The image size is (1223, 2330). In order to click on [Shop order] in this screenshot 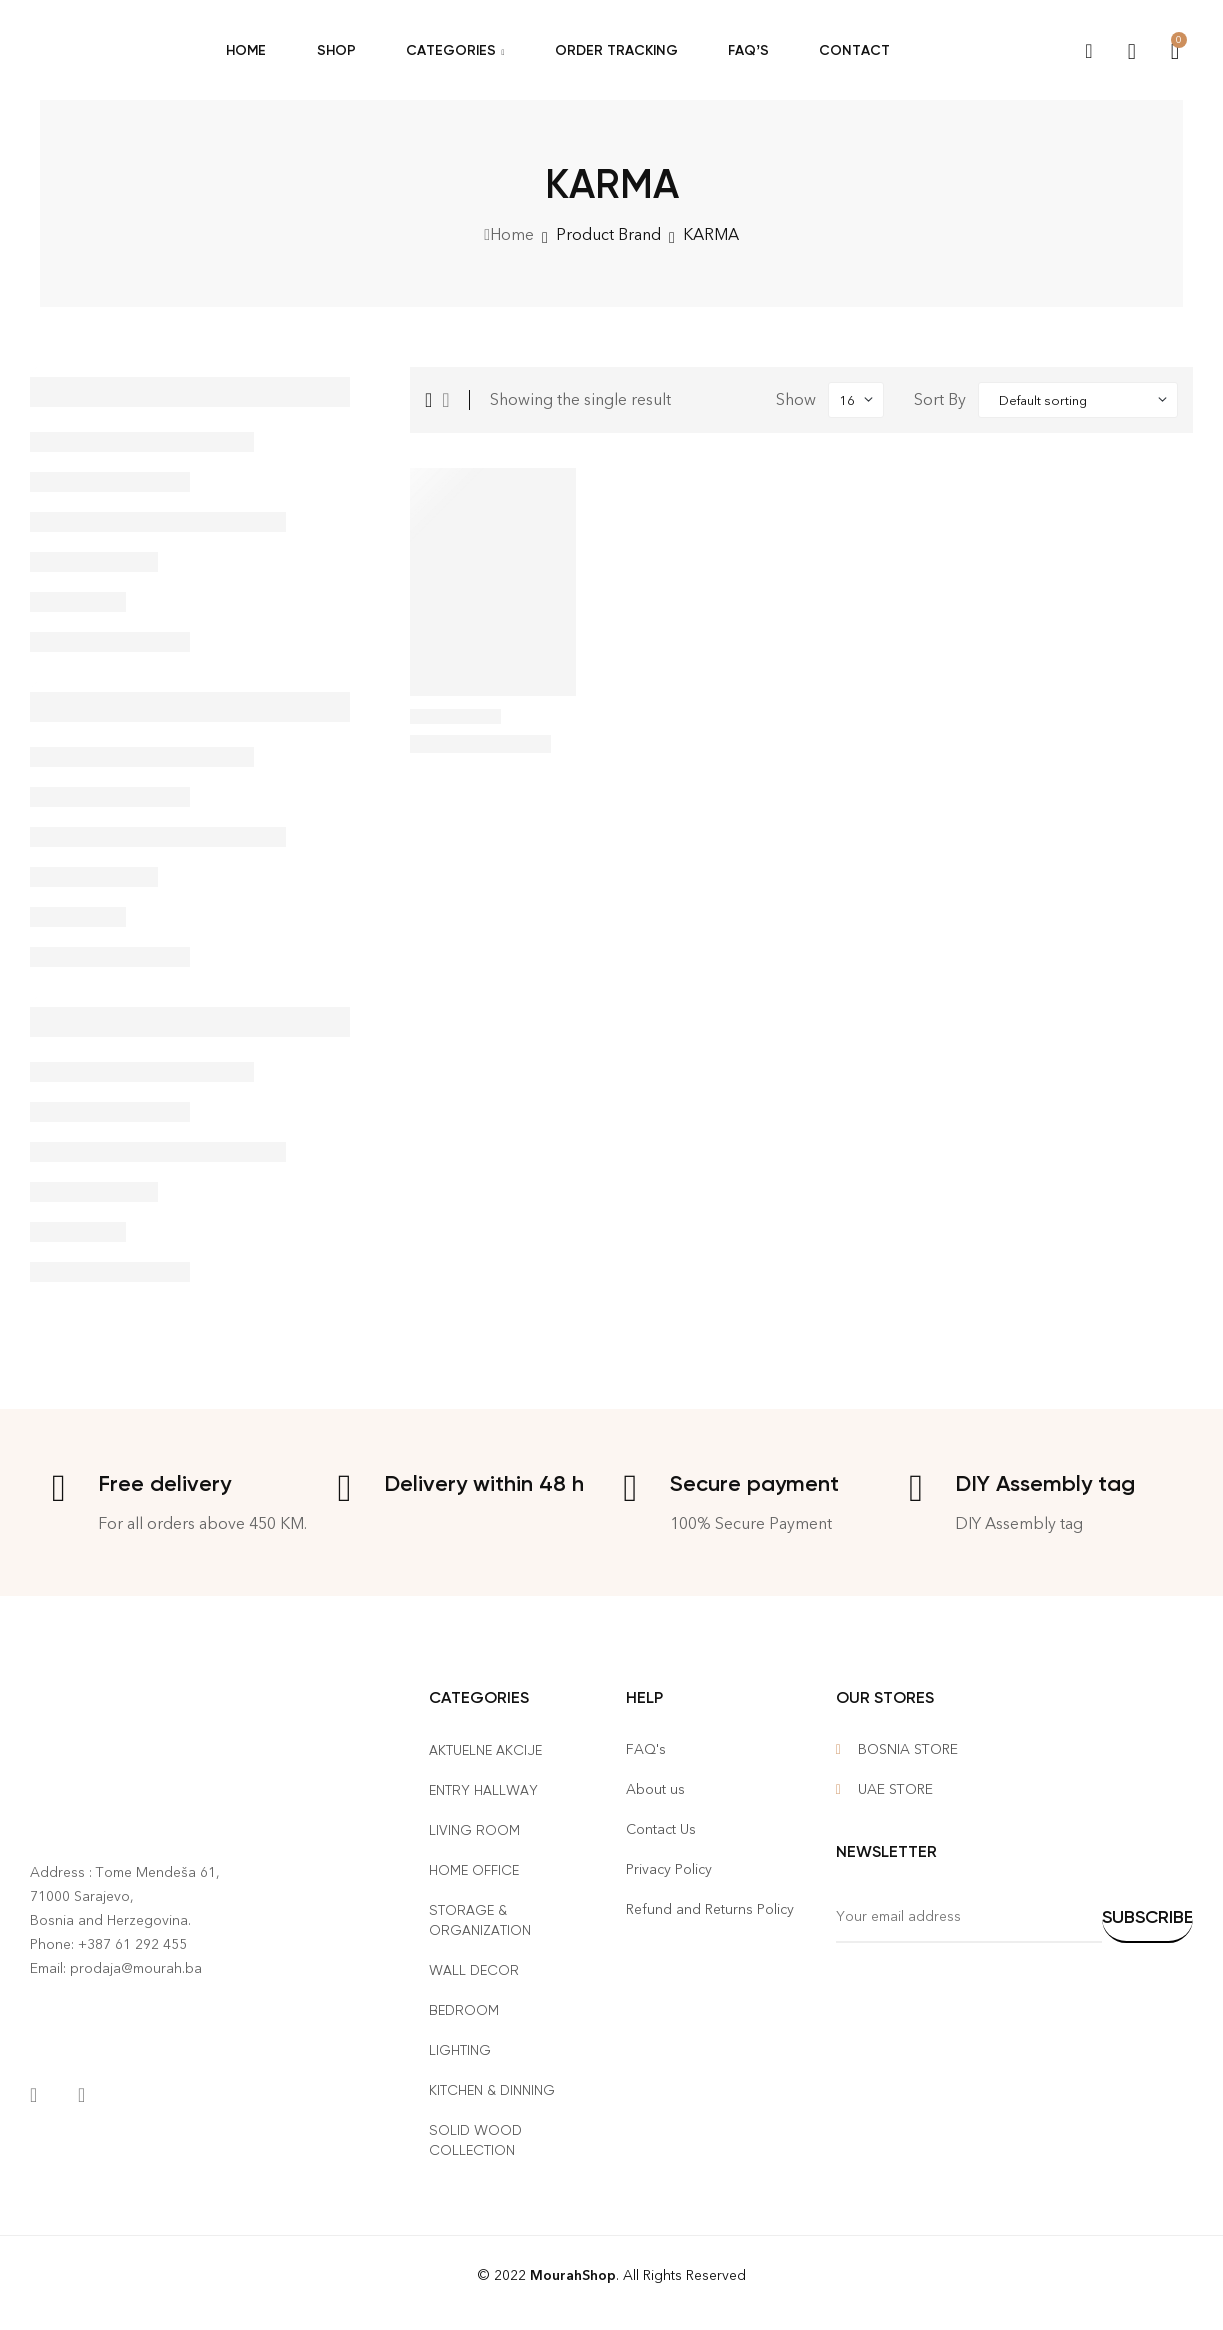, I will do `click(1078, 400)`.